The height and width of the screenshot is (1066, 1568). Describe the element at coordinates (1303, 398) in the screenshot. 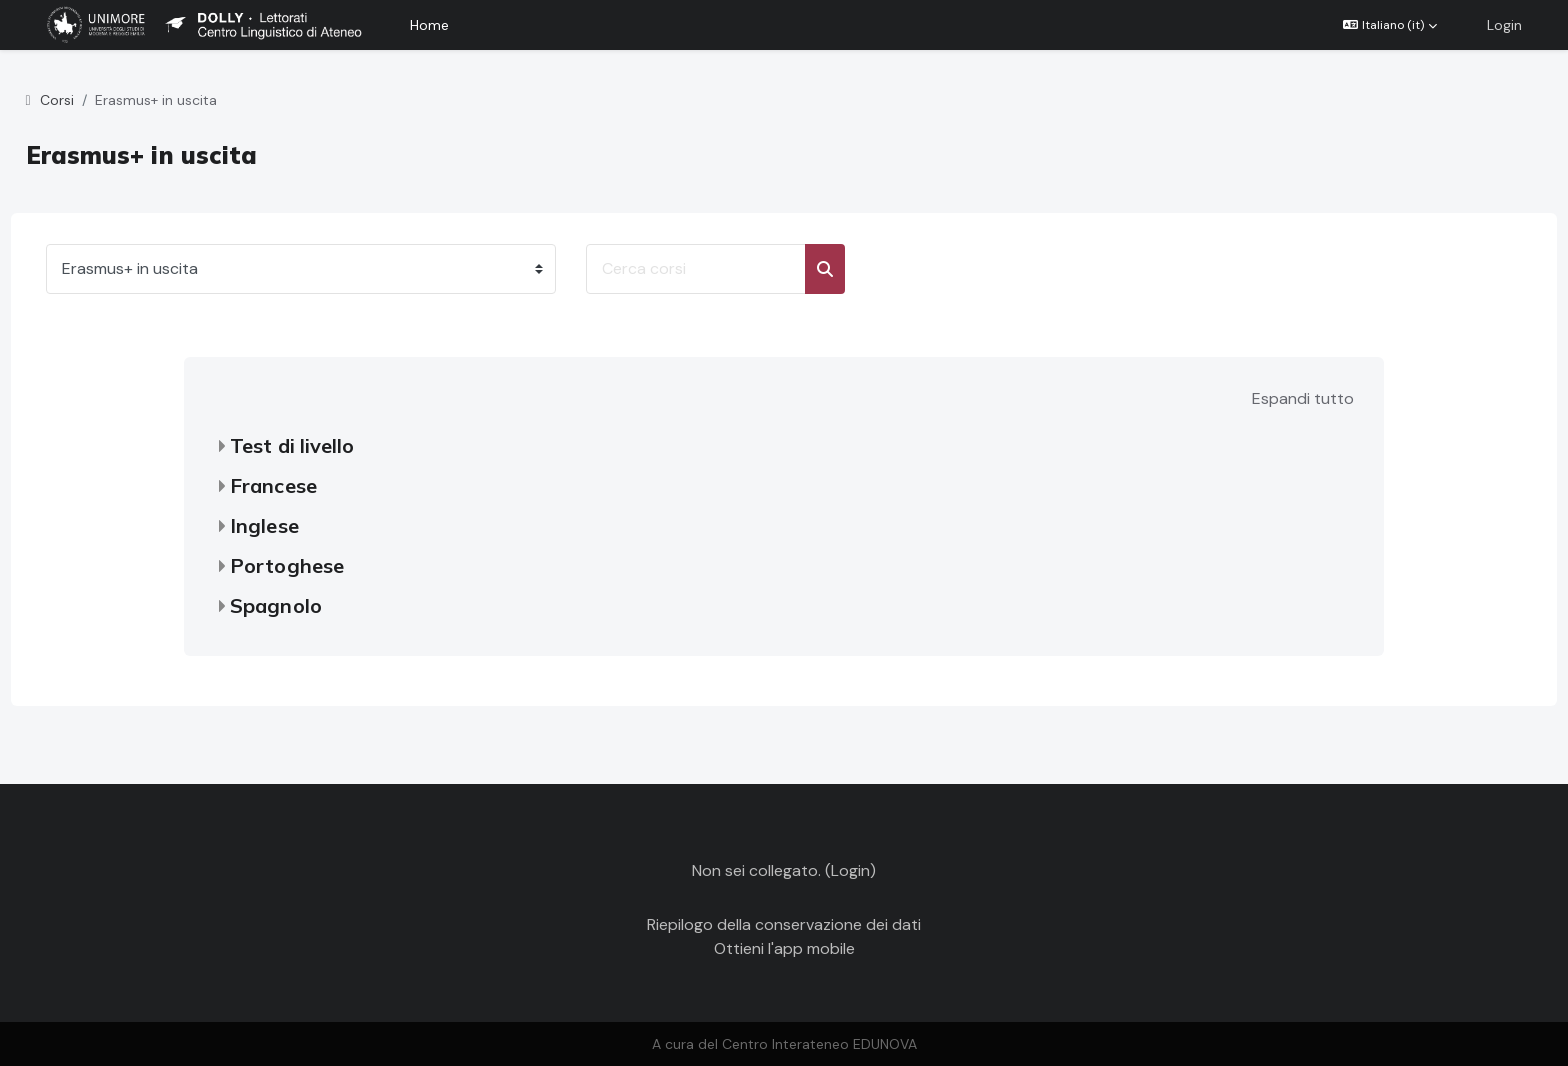

I see `Espandi tutto` at that location.